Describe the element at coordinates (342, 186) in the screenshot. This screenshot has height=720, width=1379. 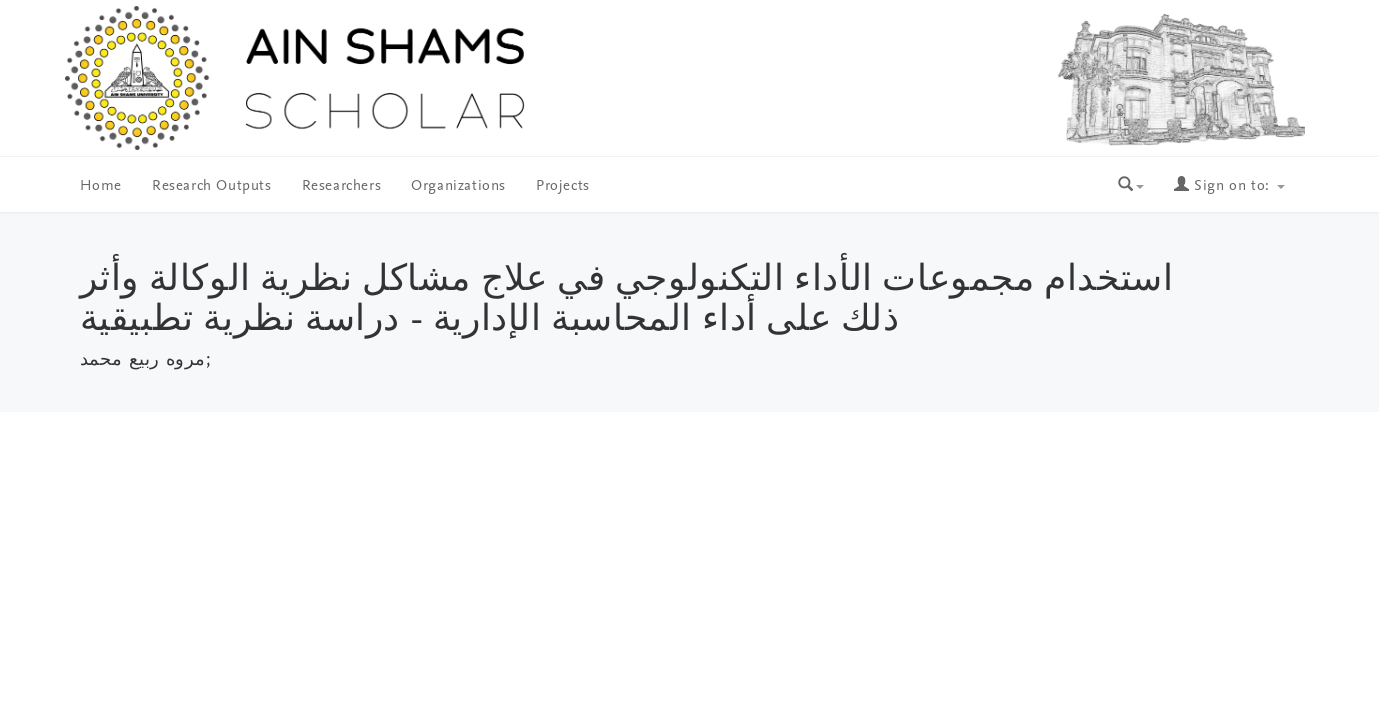
I see `Researchers` at that location.